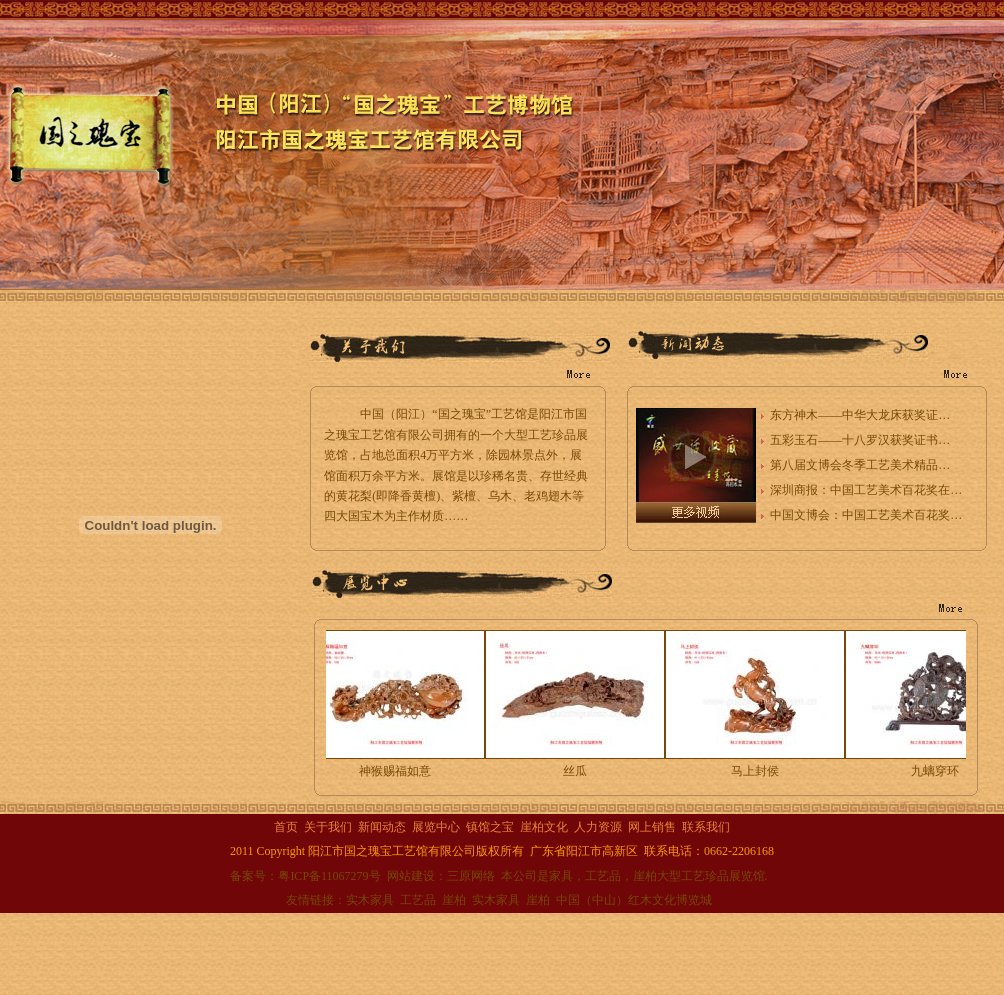 This screenshot has width=1004, height=995. I want to click on 第八届文博会冬季工艺美术精品…, so click(860, 465).